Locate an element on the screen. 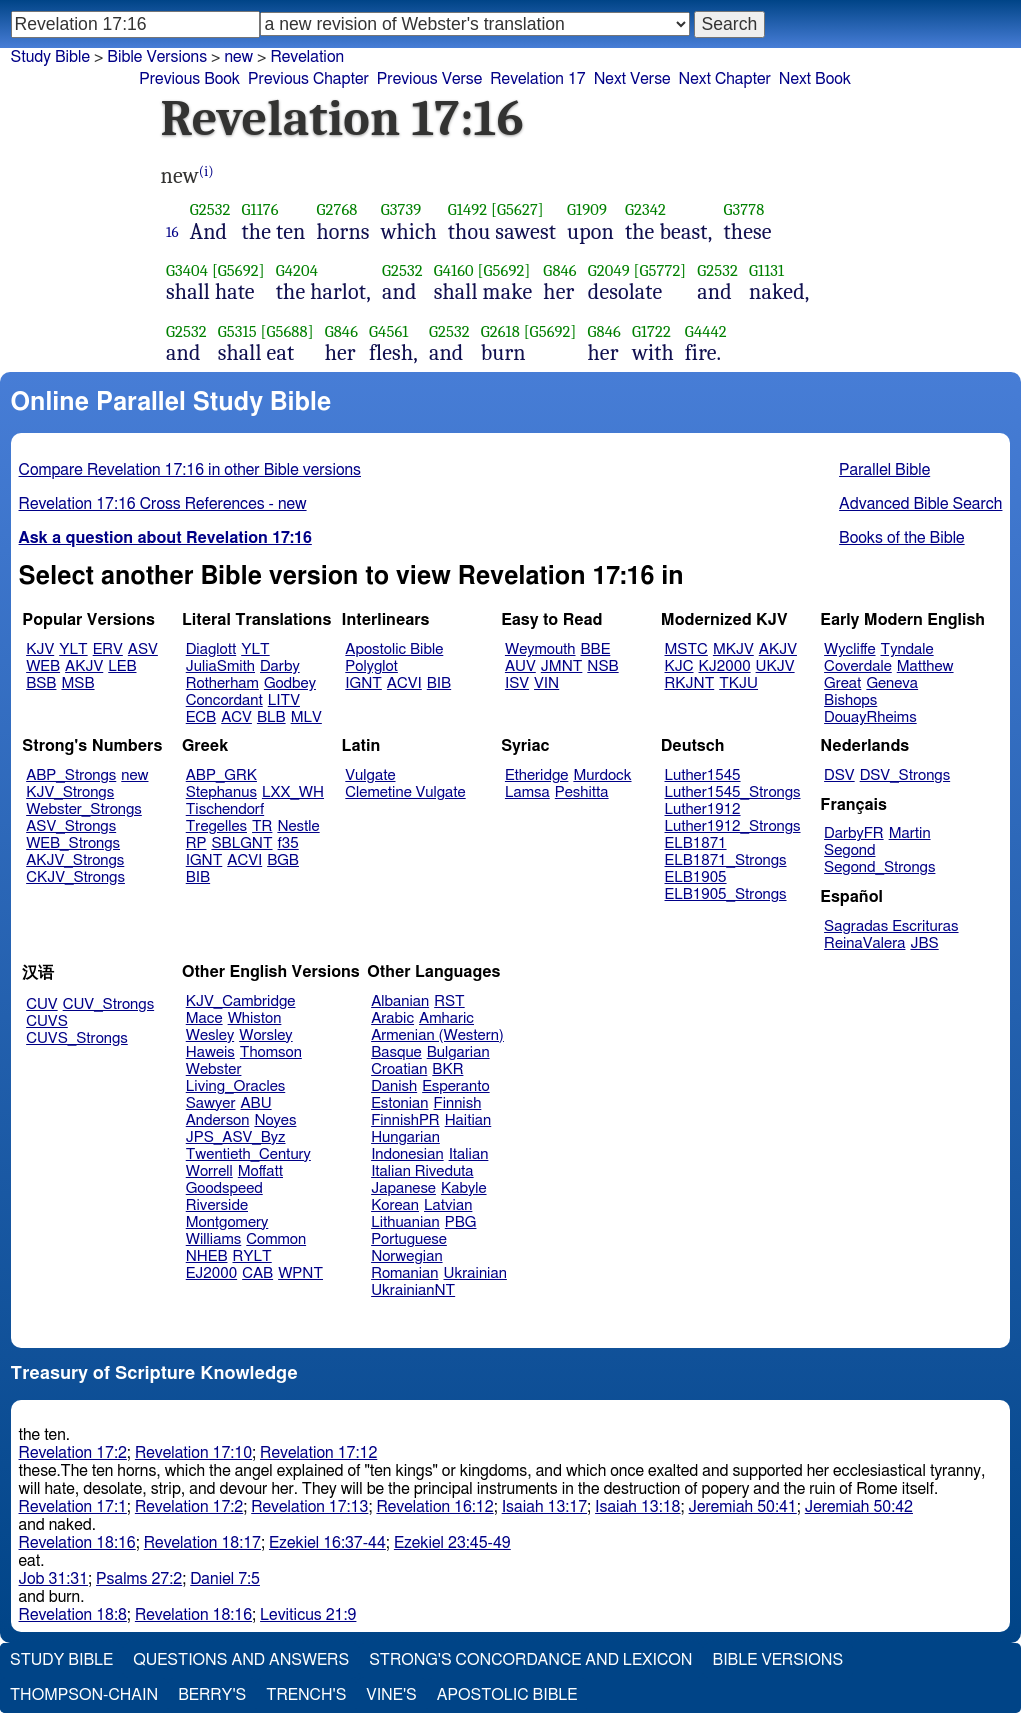 Image resolution: width=1021 pixels, height=1713 pixels. Italian is located at coordinates (469, 1154).